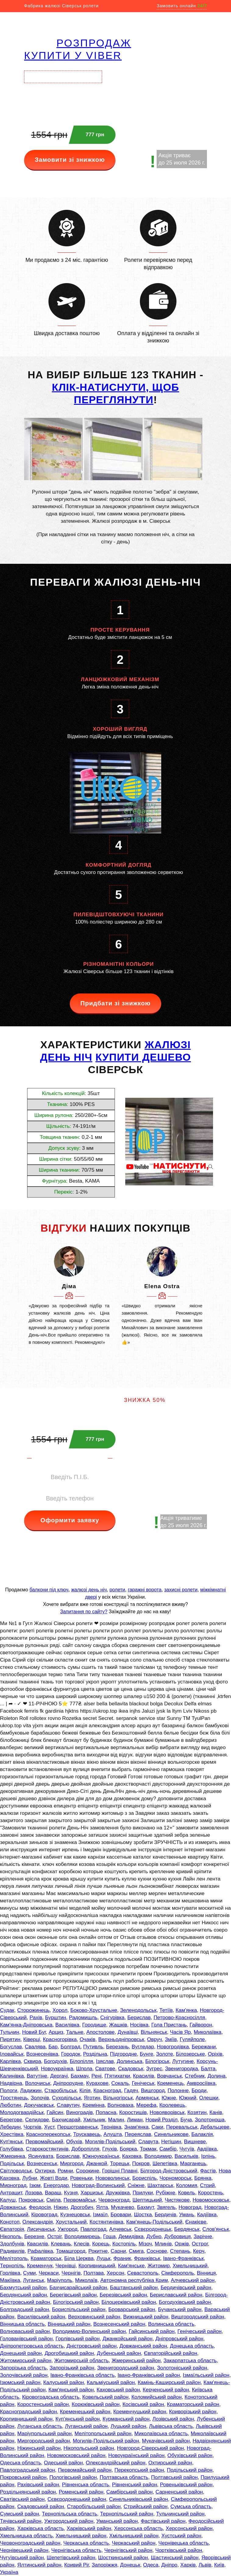 This screenshot has height=2576, width=231. I want to click on Богуслав, so click(11, 2047).